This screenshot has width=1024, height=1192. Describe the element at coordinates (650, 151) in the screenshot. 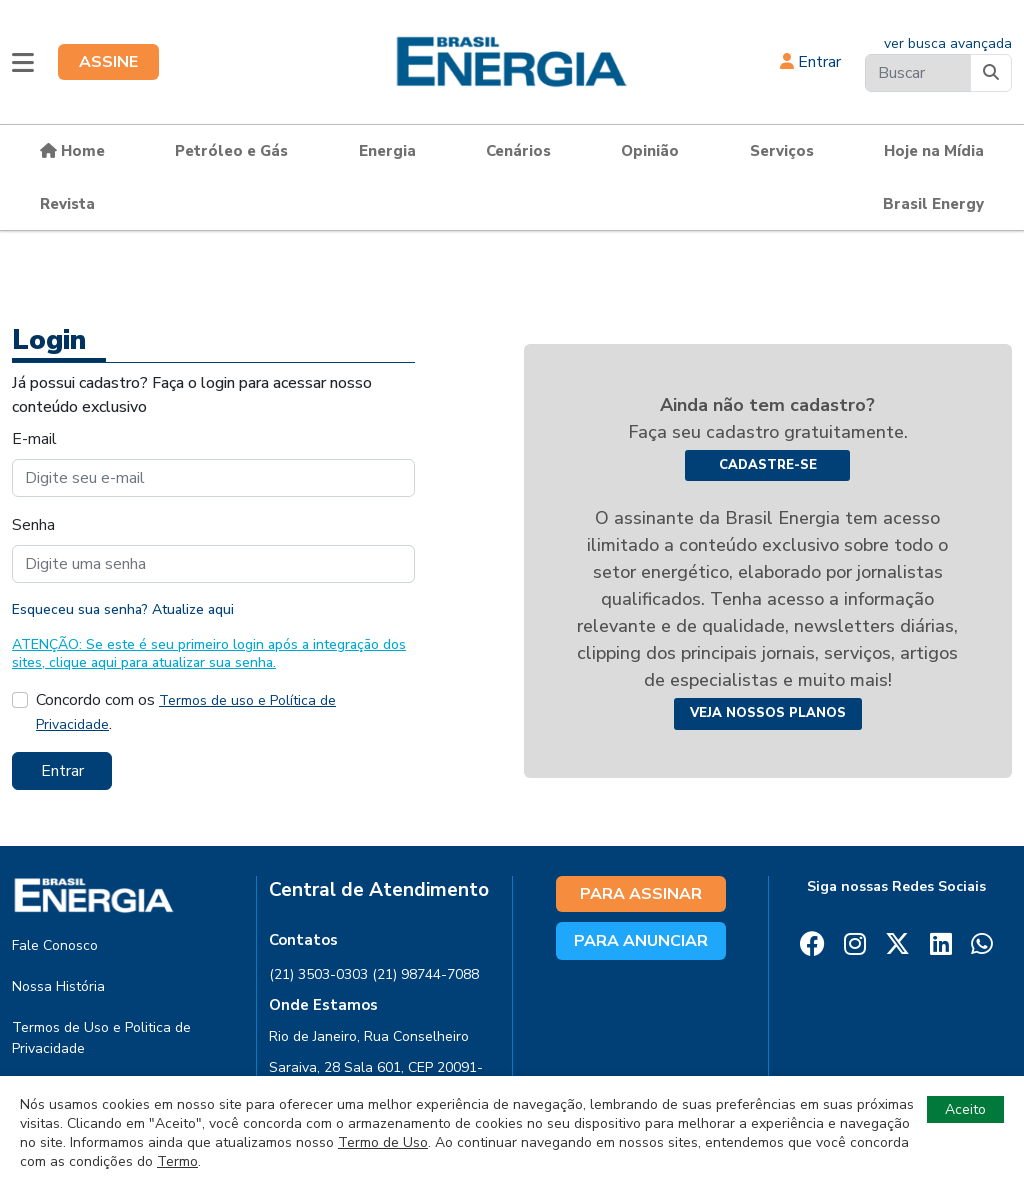

I see `Opinião` at that location.